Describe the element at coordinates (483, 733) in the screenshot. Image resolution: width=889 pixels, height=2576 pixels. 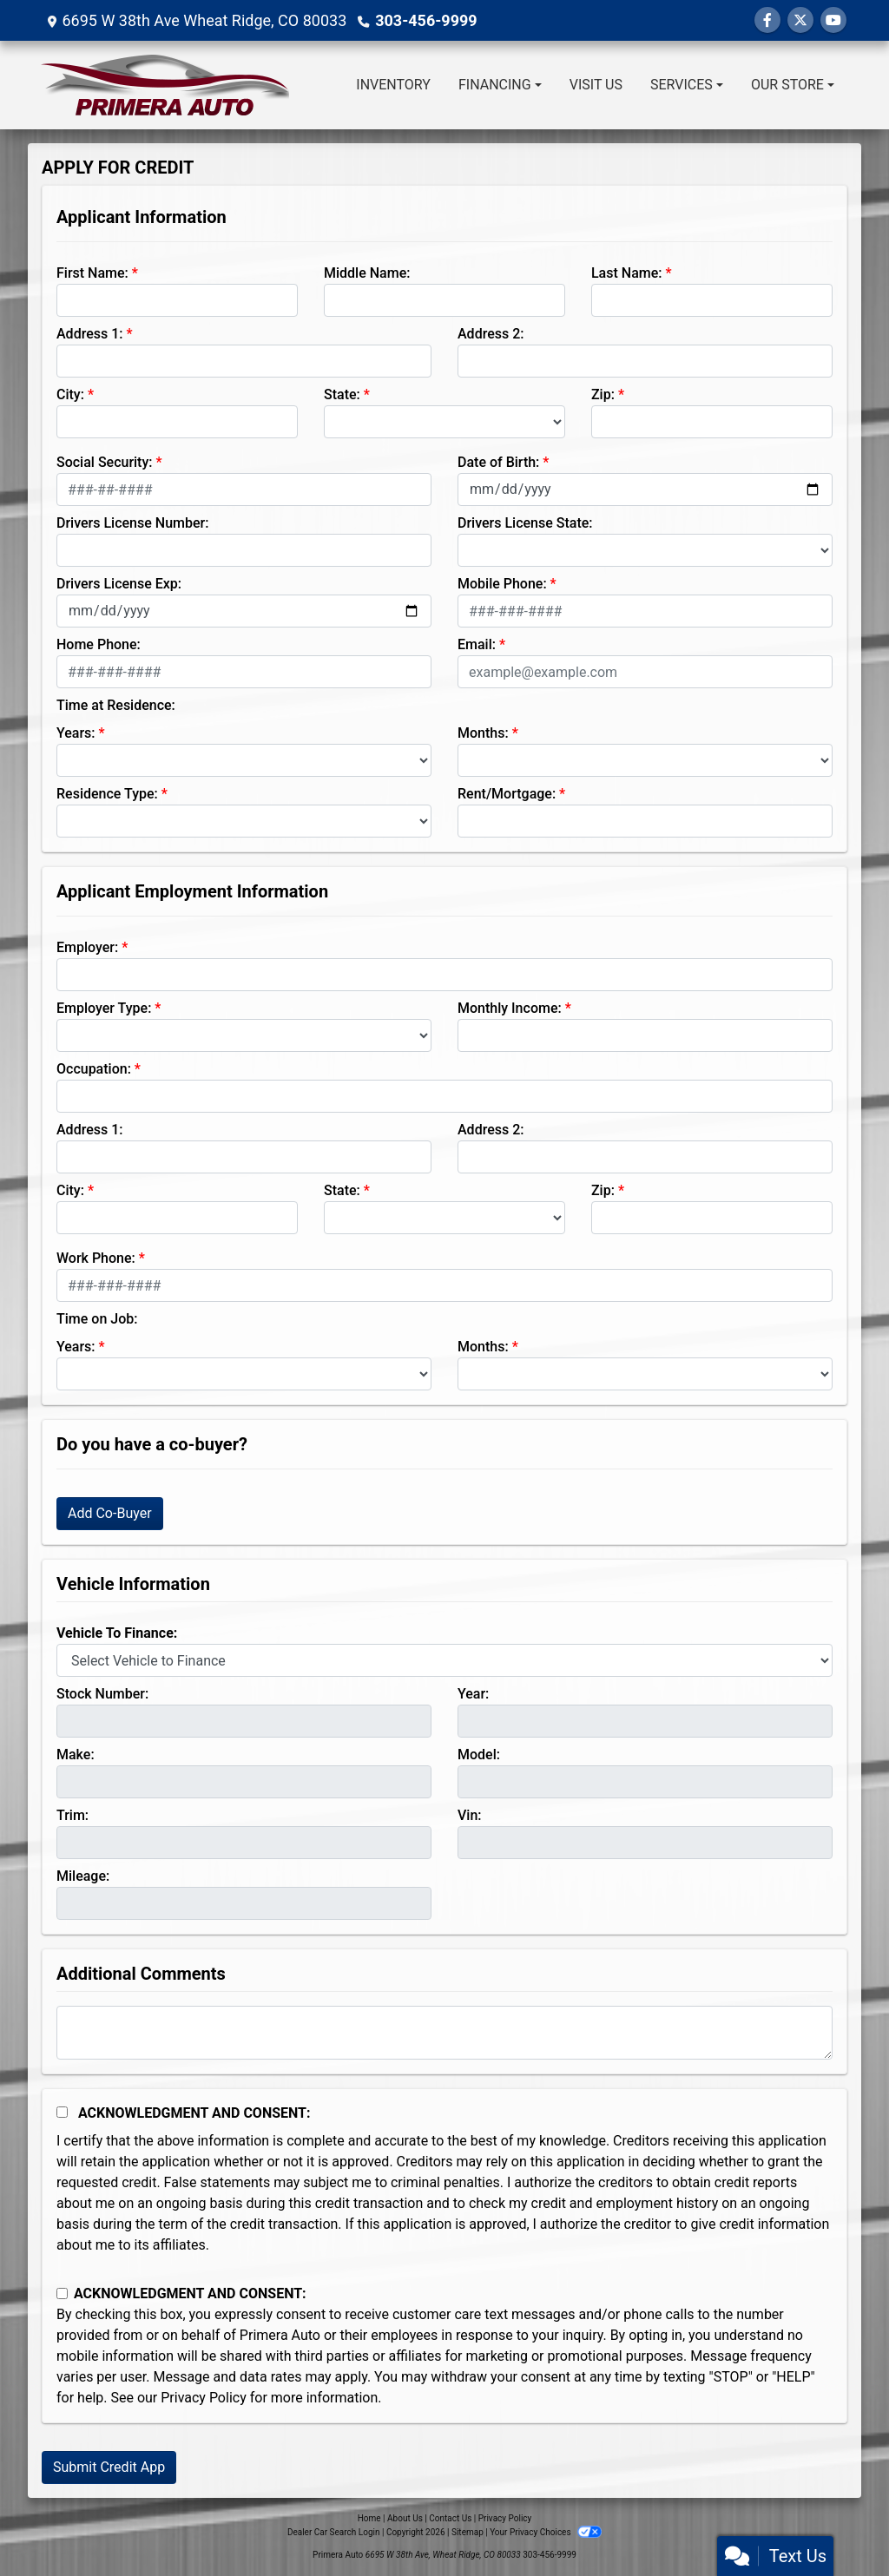
I see `Months:` at that location.